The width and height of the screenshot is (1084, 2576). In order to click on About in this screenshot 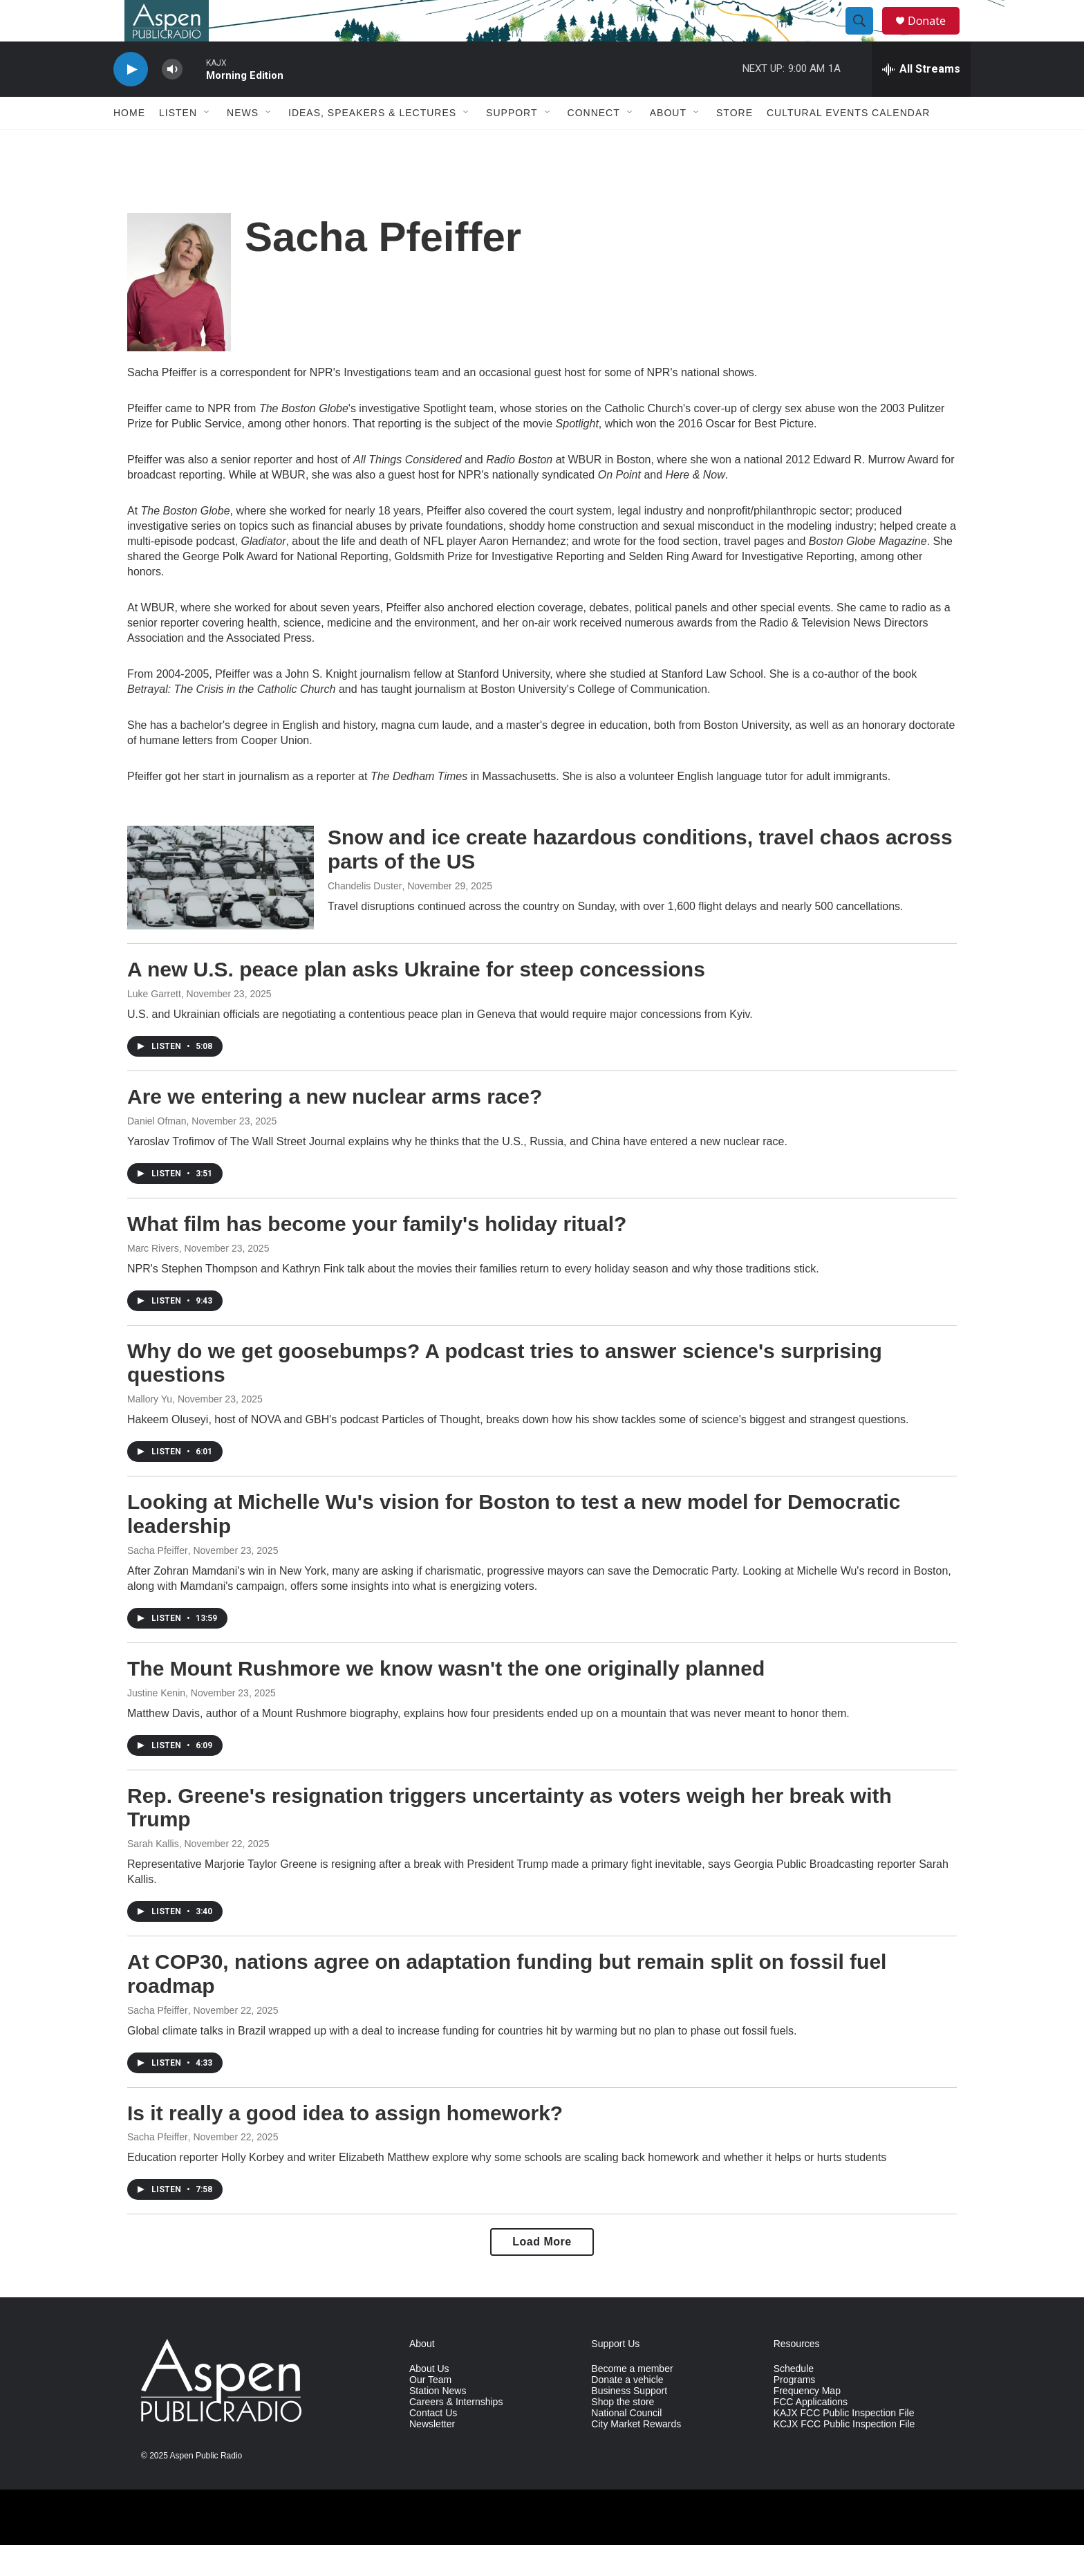, I will do `click(668, 143)`.